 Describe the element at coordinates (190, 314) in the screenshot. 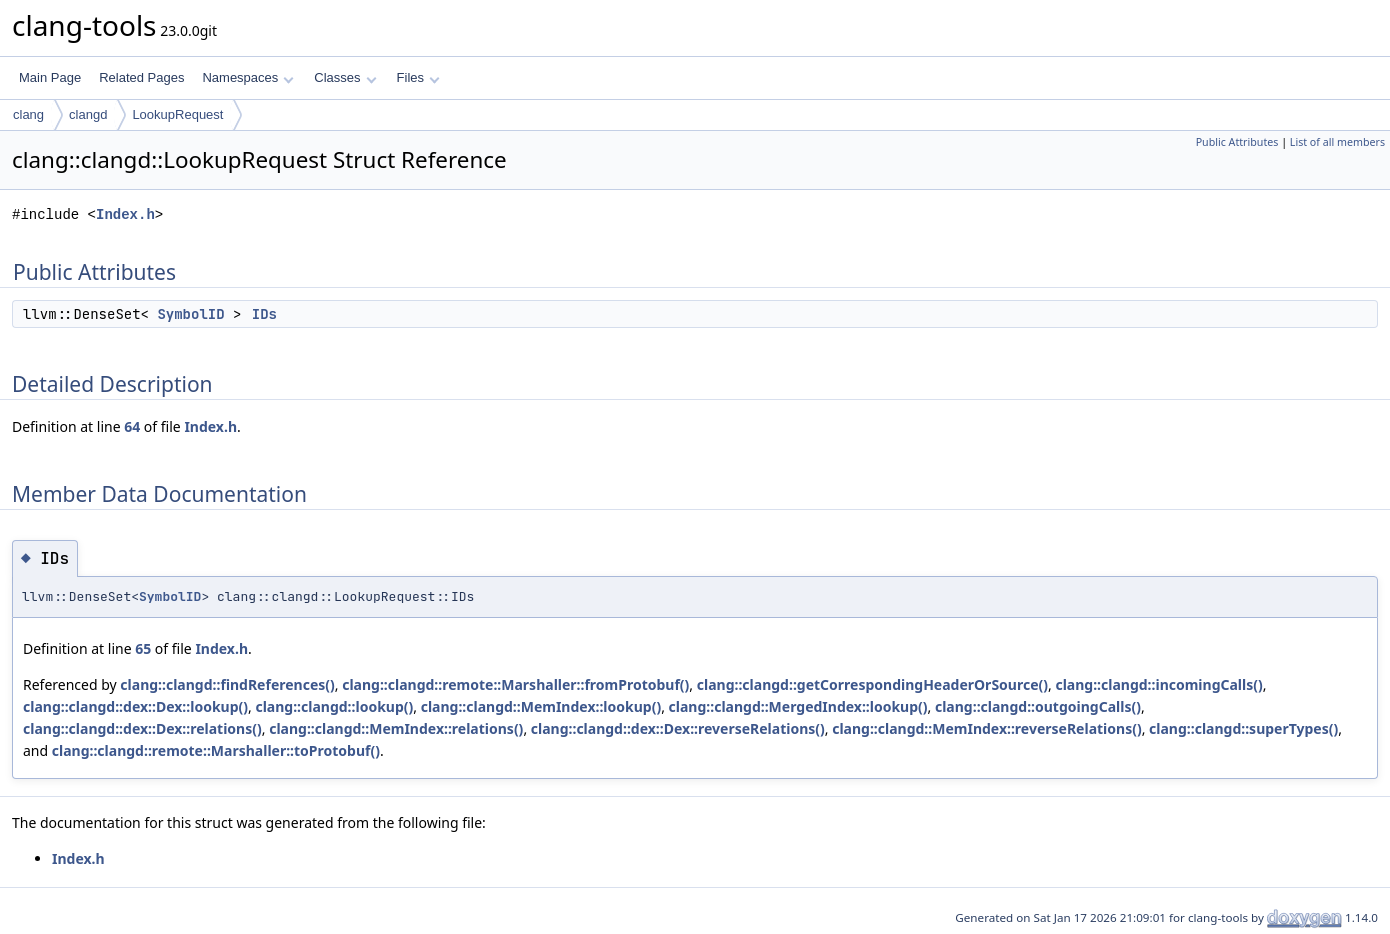

I see `SymbolID` at that location.